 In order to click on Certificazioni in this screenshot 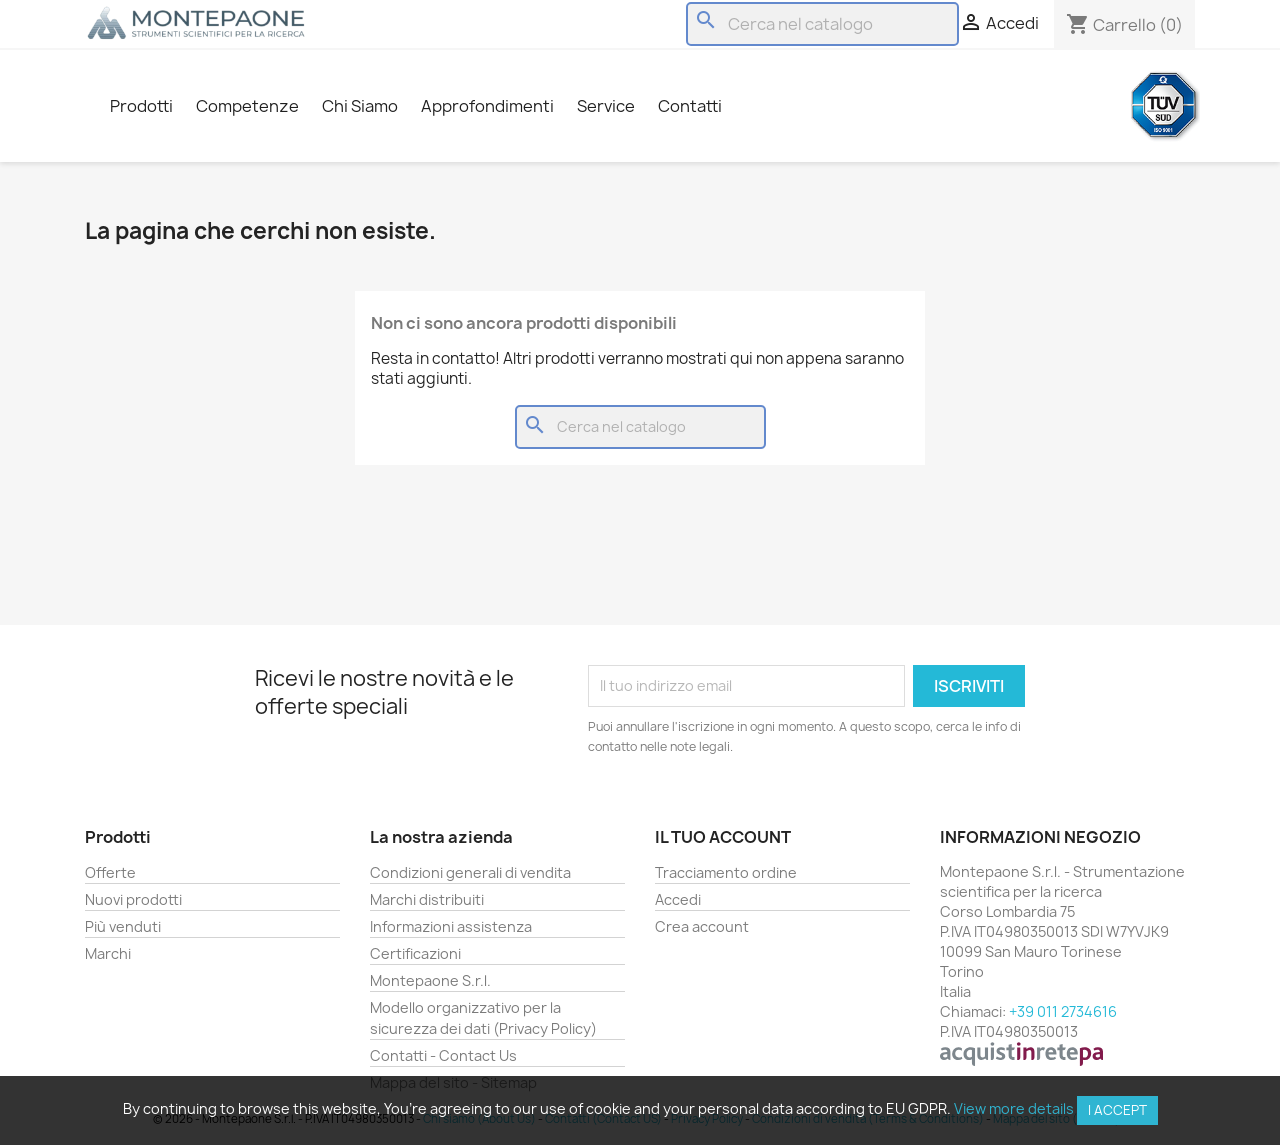, I will do `click(415, 953)`.